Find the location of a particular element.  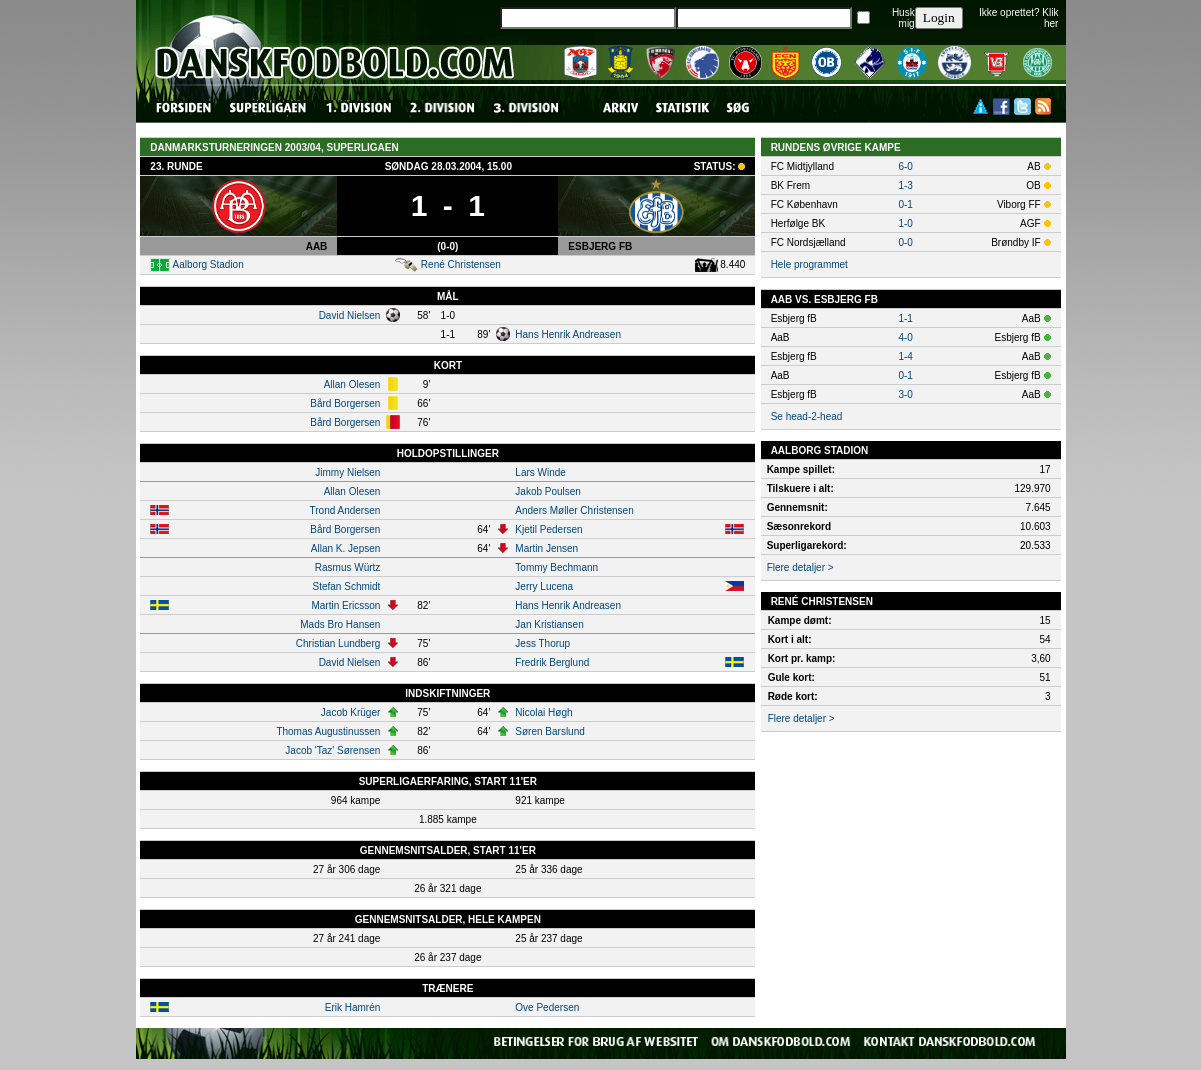

Fredrik Berglund is located at coordinates (552, 662).